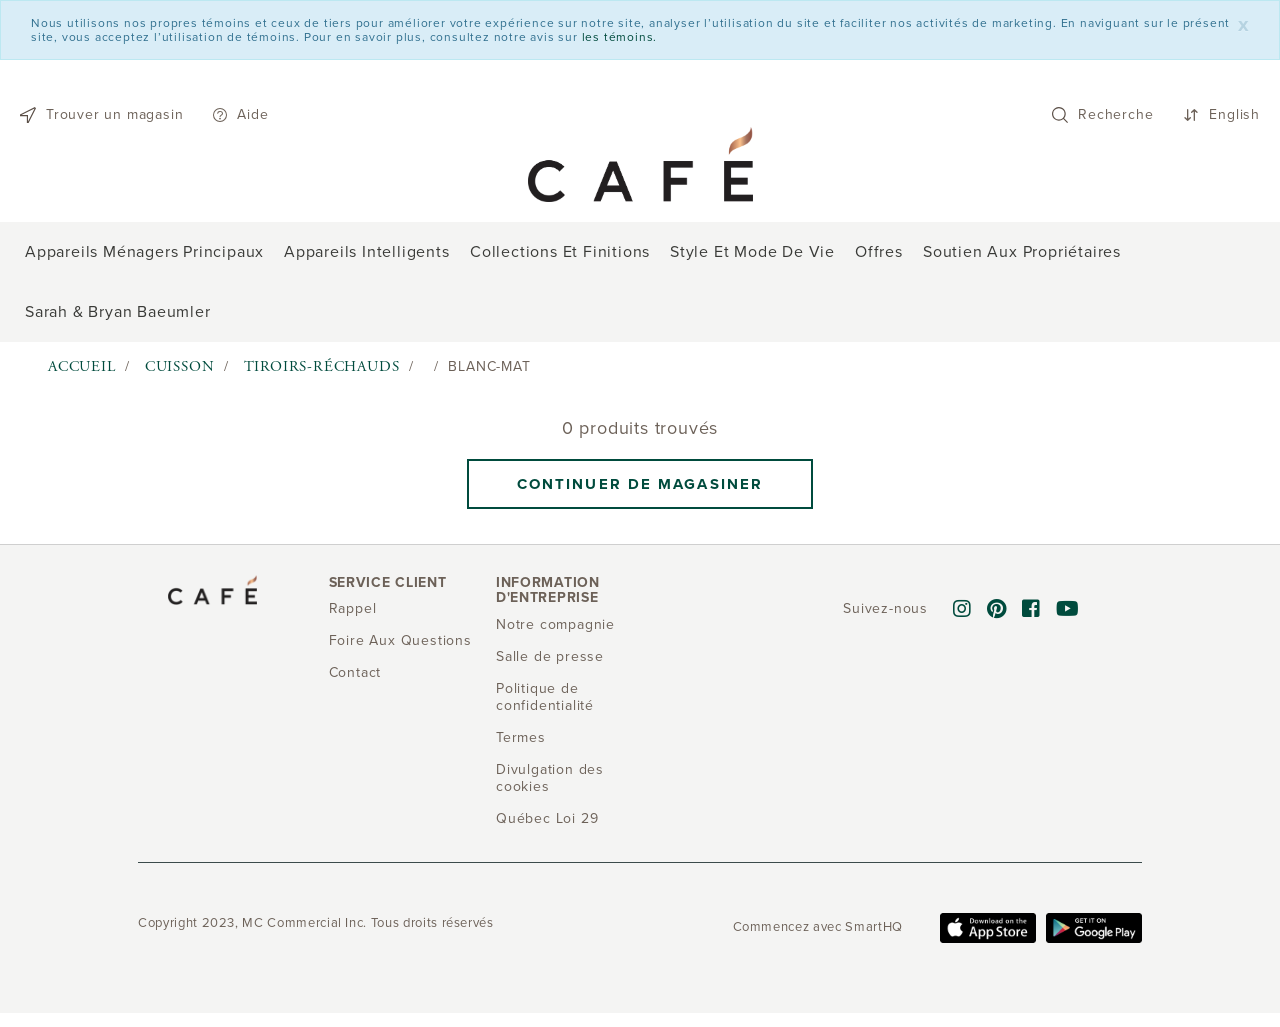 The width and height of the screenshot is (1280, 1027). Describe the element at coordinates (555, 624) in the screenshot. I see `Notre compagnie` at that location.